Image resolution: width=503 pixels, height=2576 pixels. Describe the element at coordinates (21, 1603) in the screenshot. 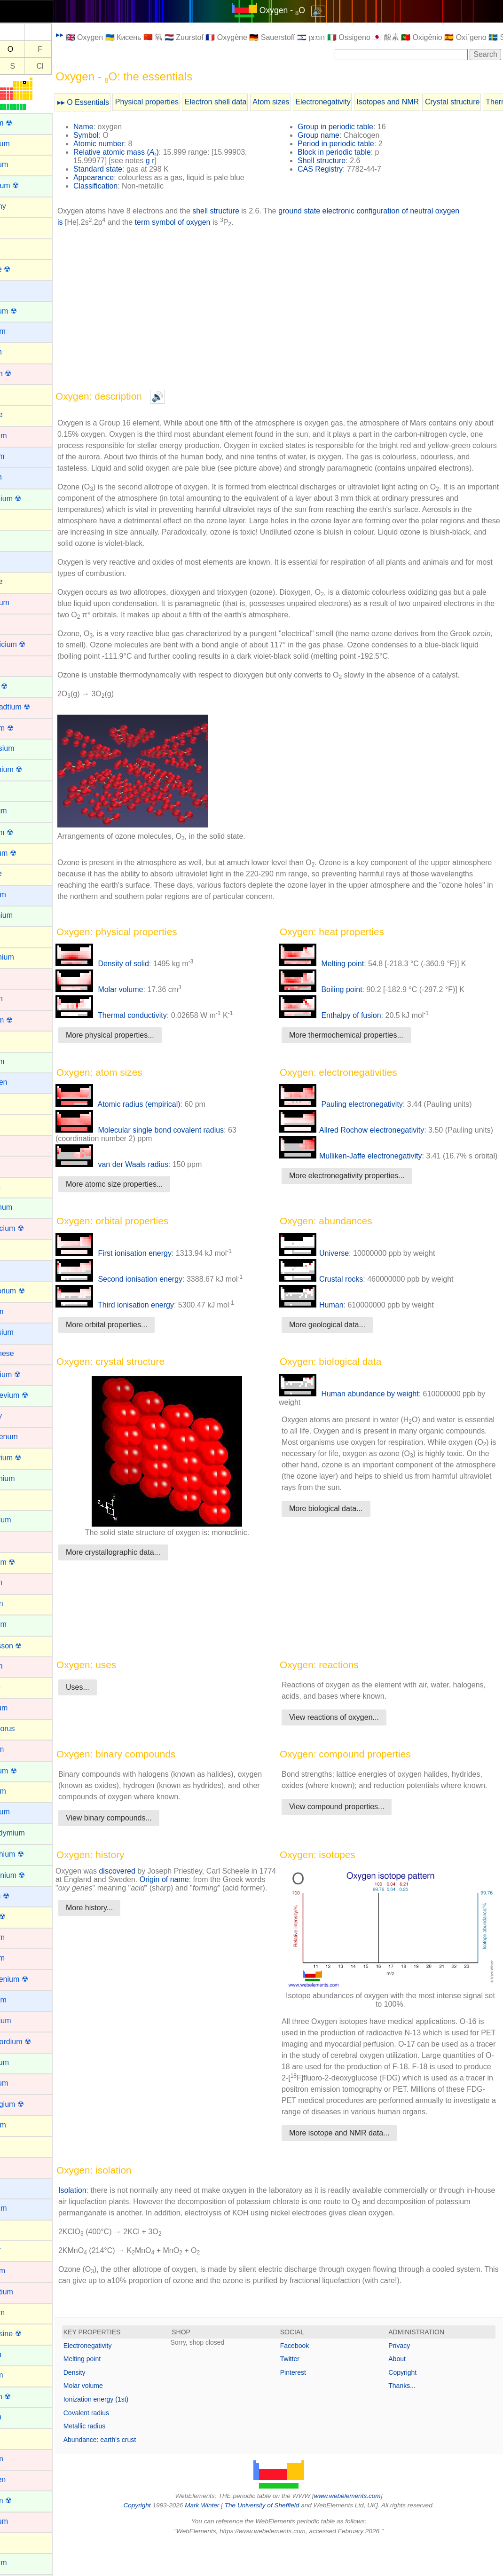

I see `Nitrogen` at that location.